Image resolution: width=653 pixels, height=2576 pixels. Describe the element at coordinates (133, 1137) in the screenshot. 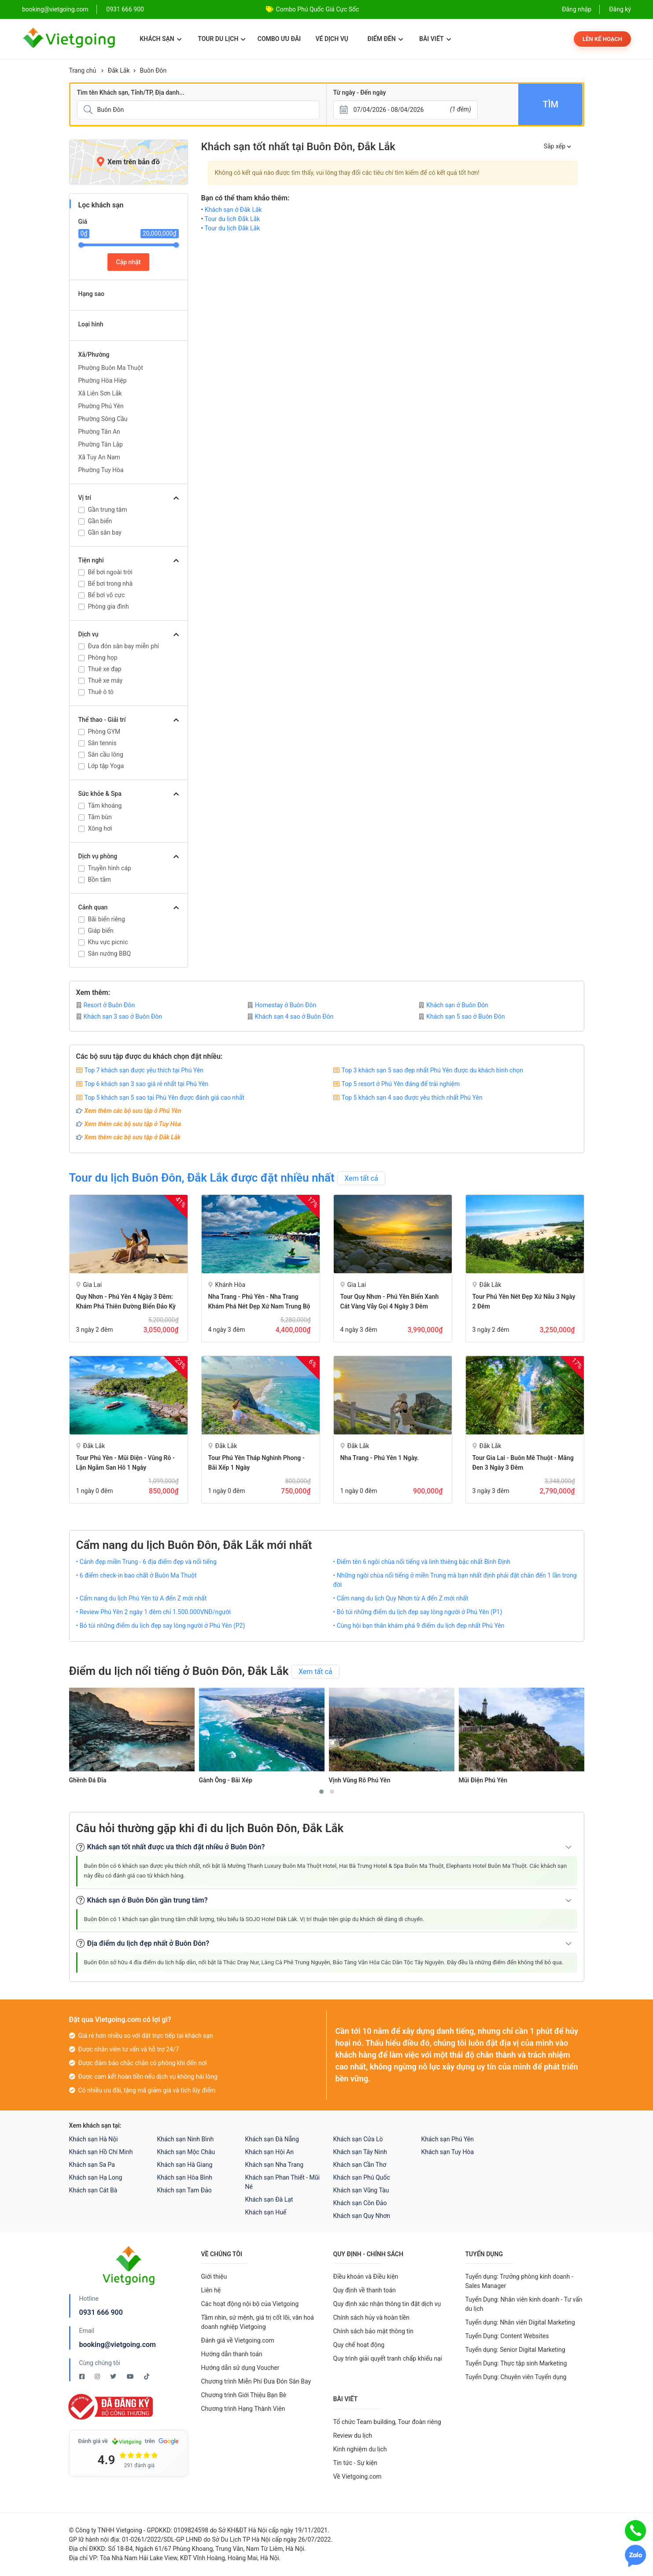

I see `Xem thêm các bộ sưu tập ở Đắk Lắk` at that location.